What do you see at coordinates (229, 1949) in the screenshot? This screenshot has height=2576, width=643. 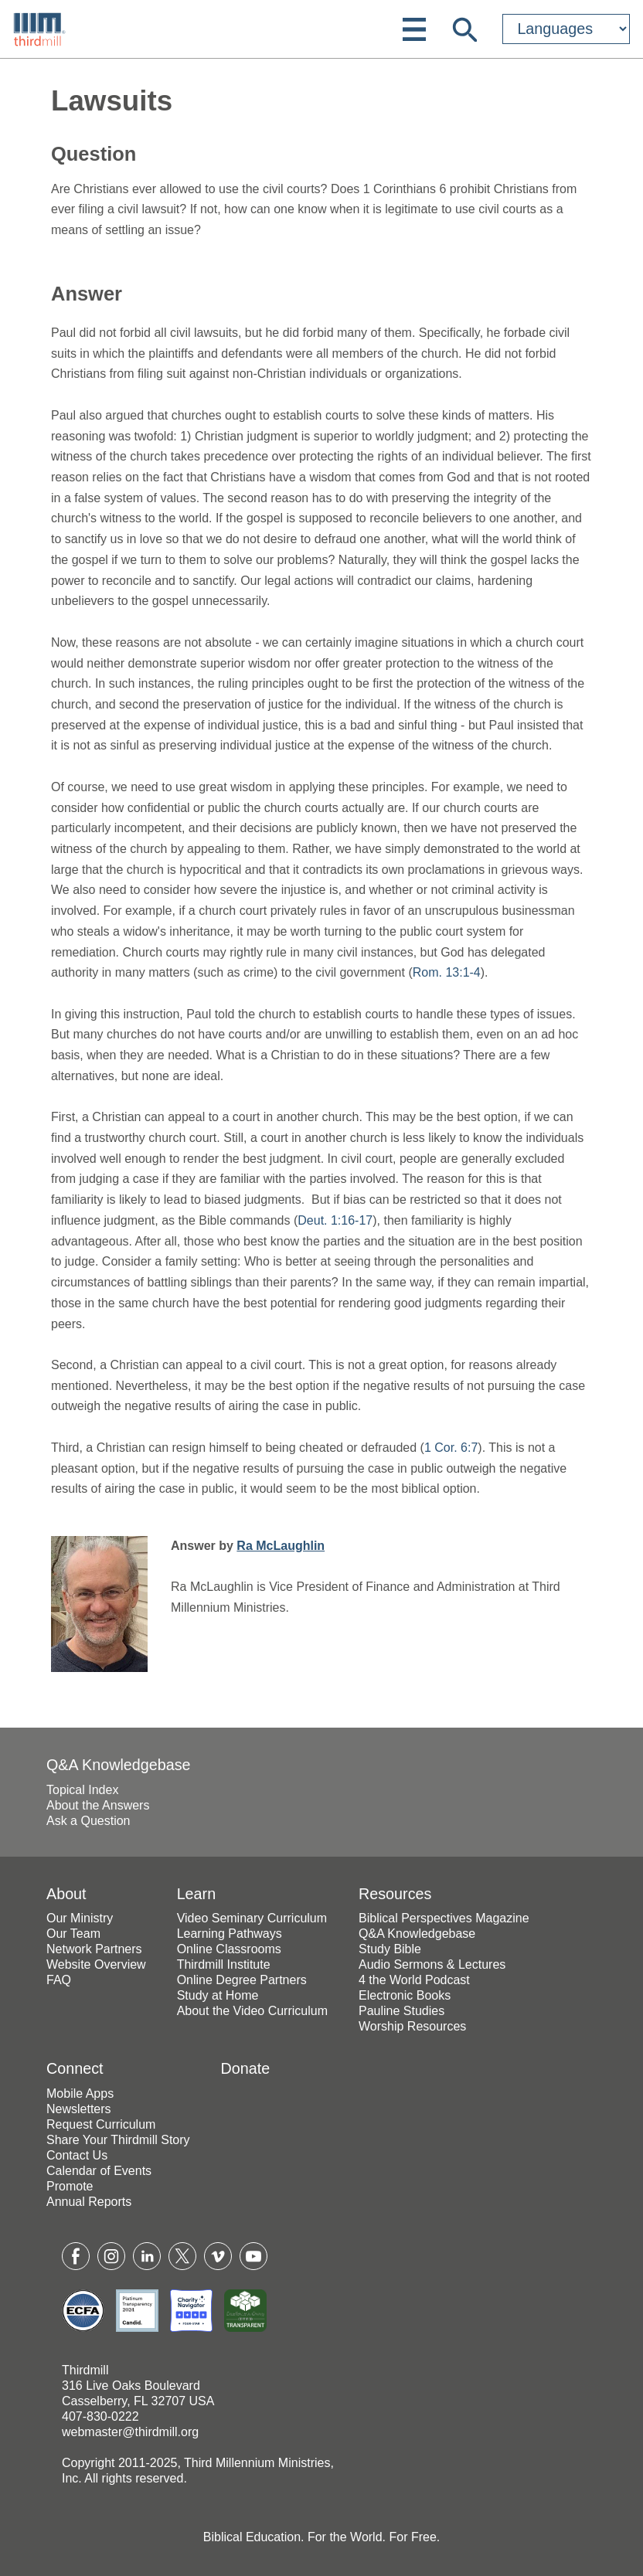 I see `Online Classrooms` at bounding box center [229, 1949].